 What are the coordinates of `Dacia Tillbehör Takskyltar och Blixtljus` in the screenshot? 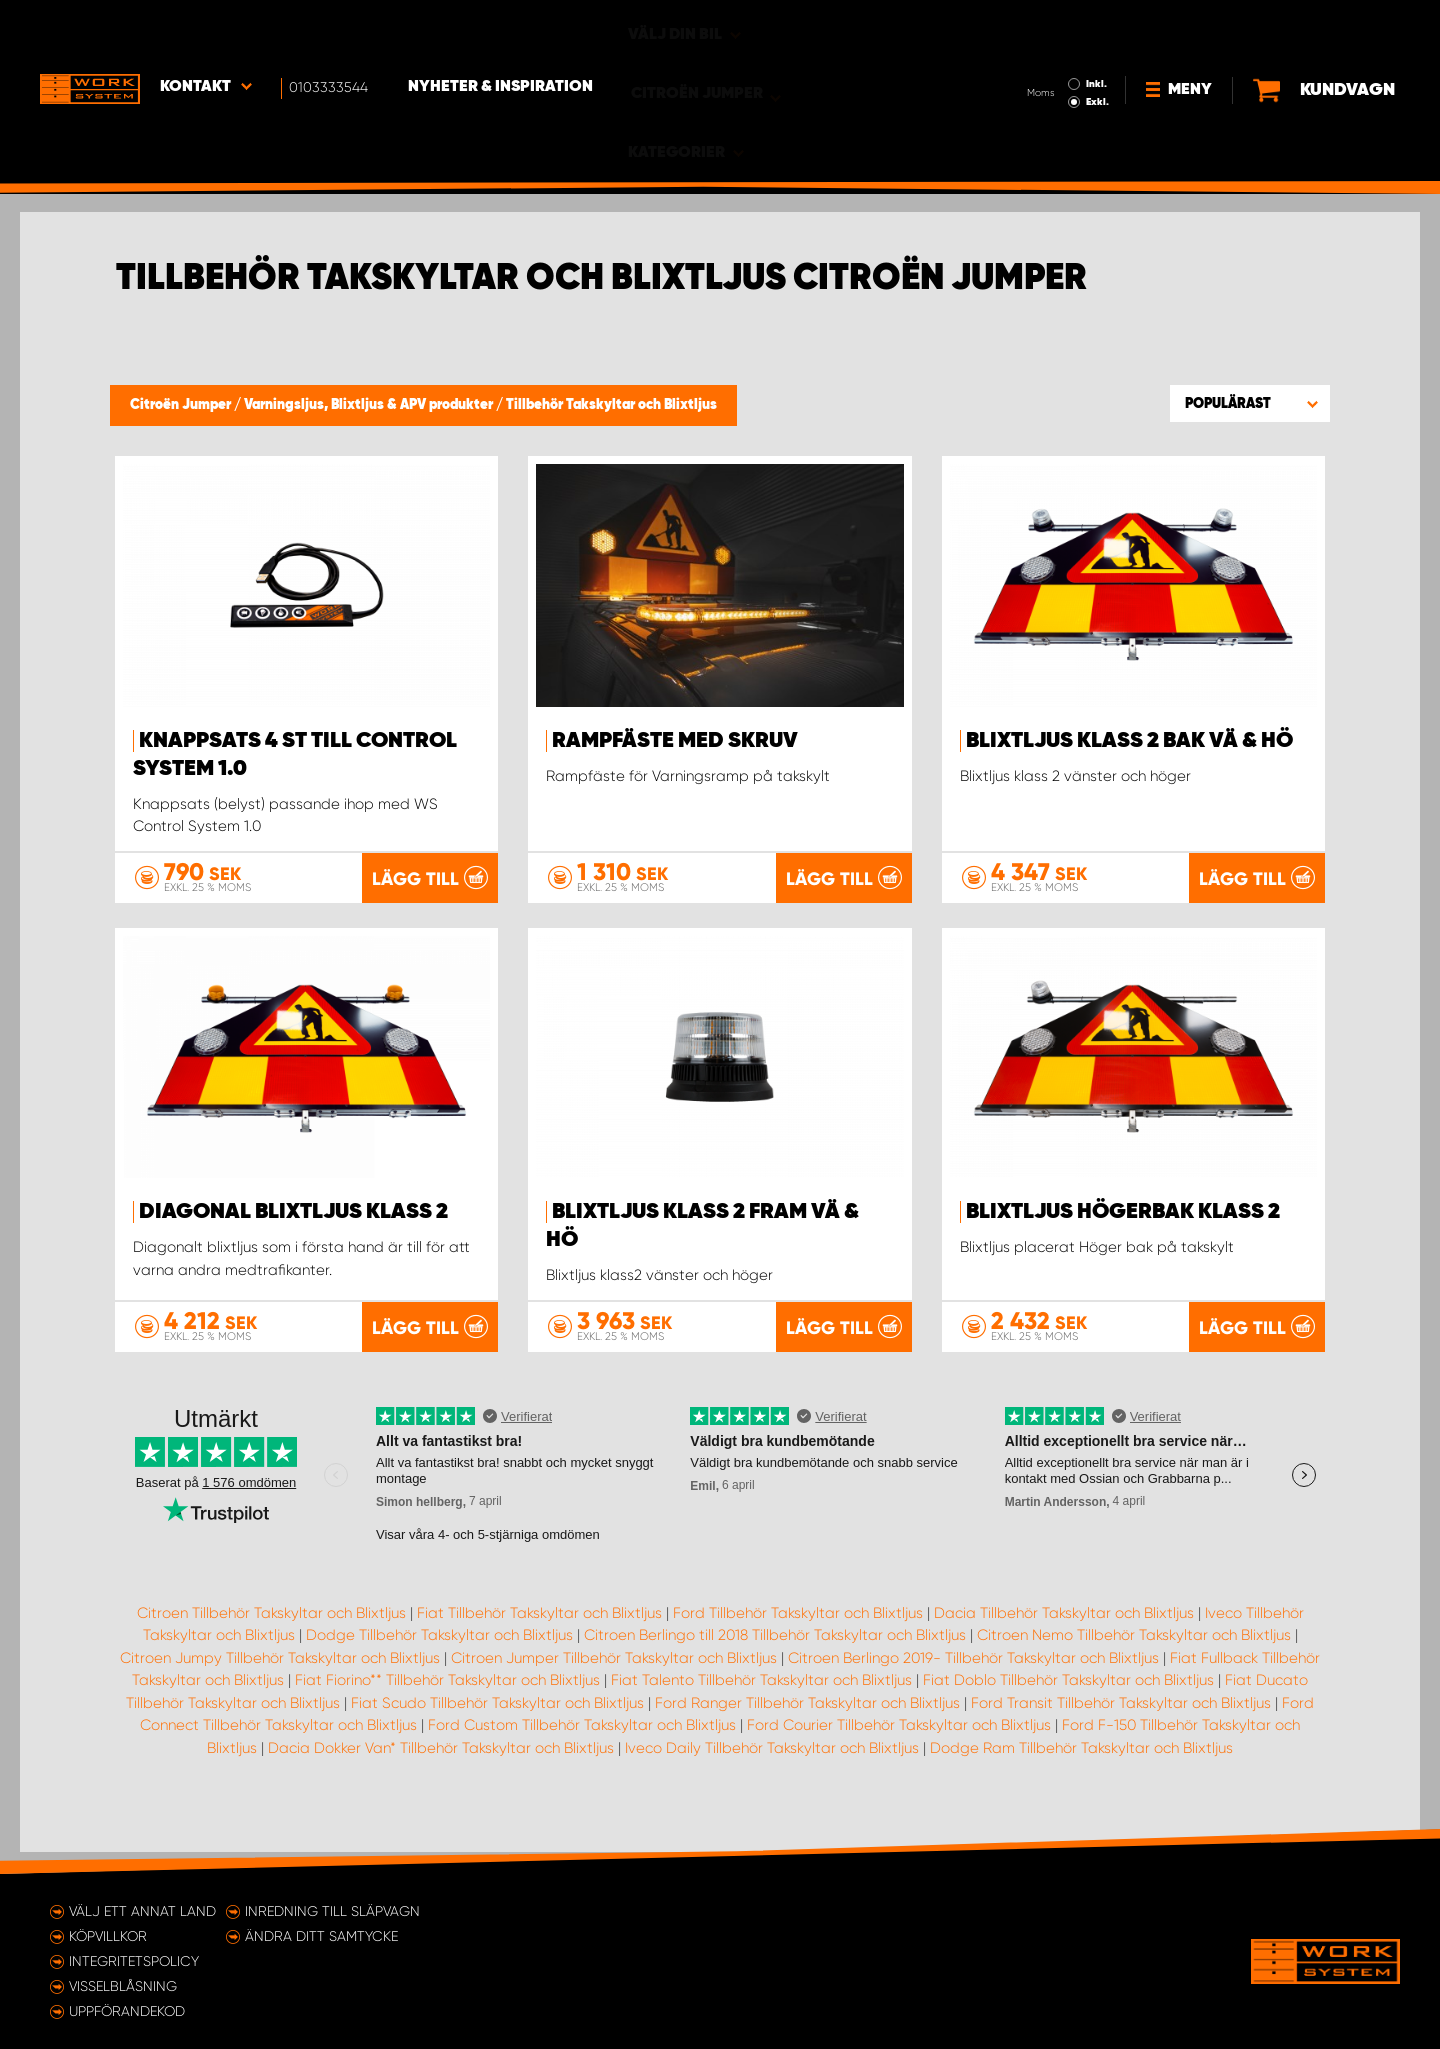 It's located at (1064, 1634).